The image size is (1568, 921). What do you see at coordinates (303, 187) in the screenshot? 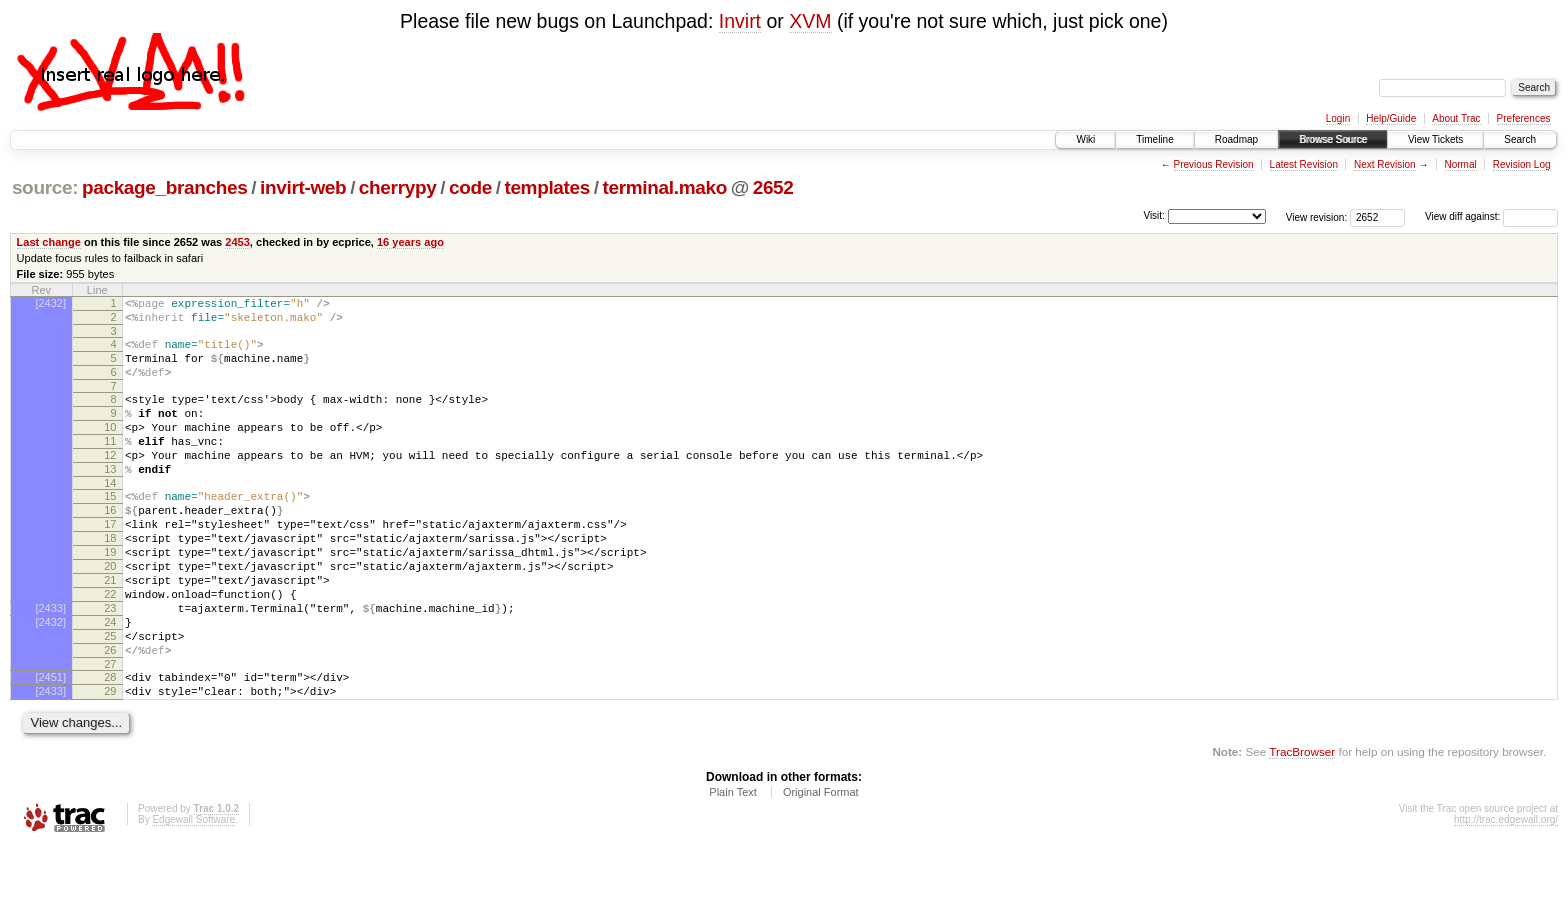
I see `invirt-web` at bounding box center [303, 187].